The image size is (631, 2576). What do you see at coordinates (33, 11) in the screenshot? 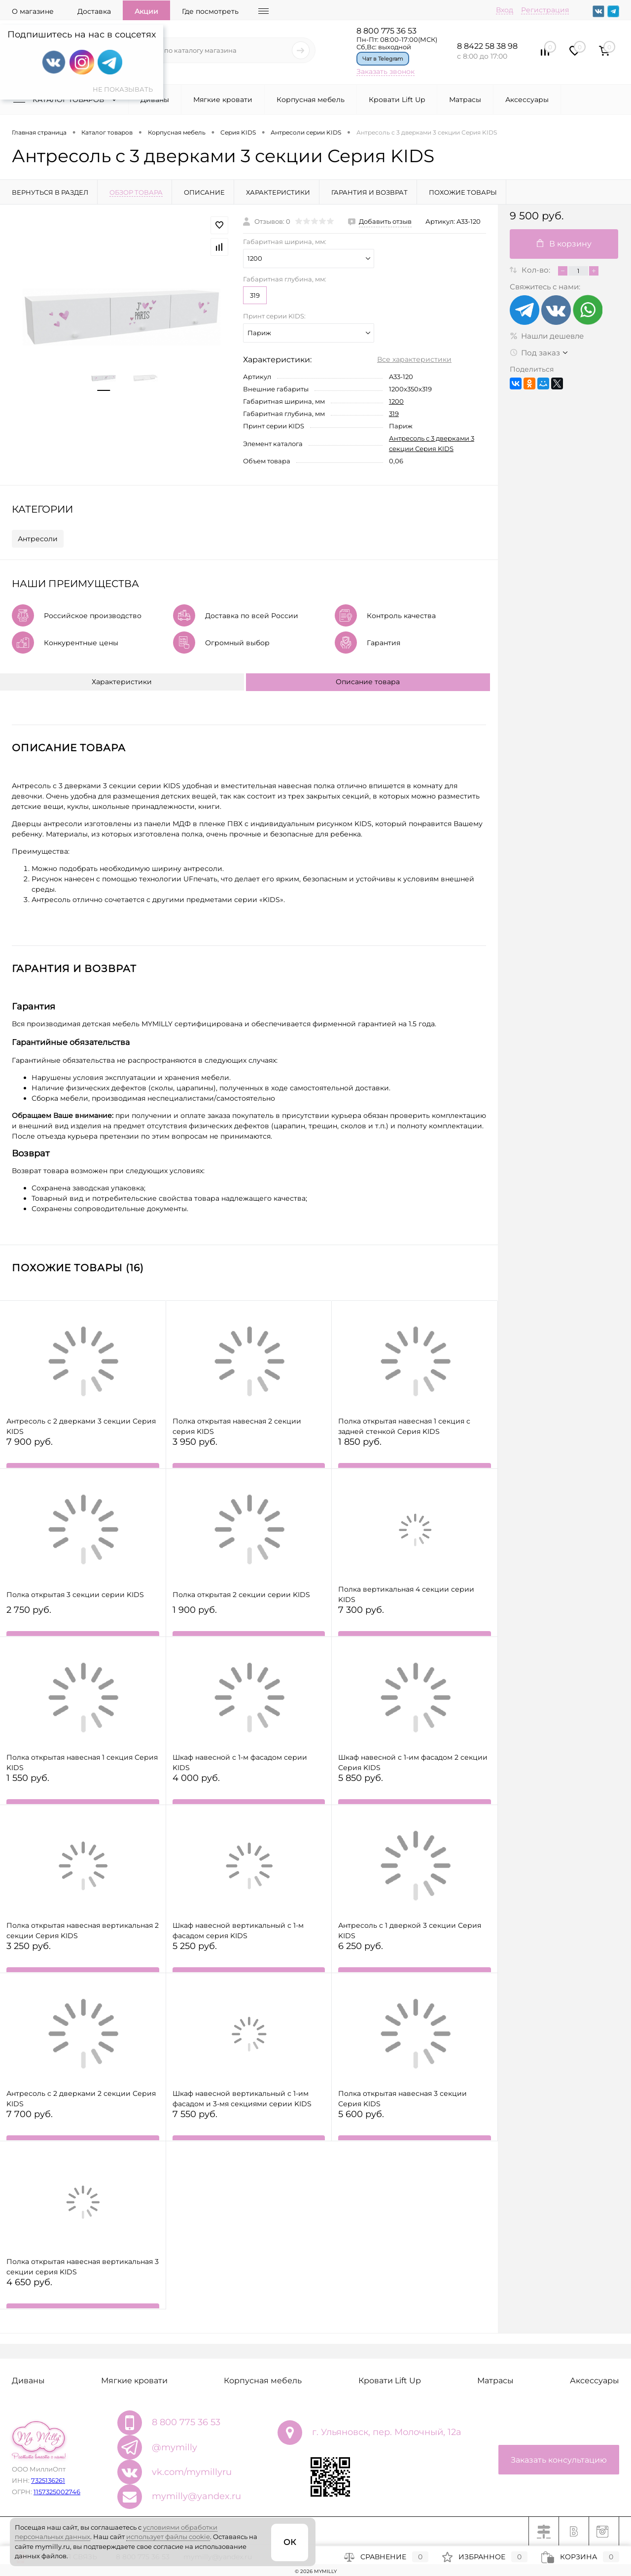
I see `О магазине` at bounding box center [33, 11].